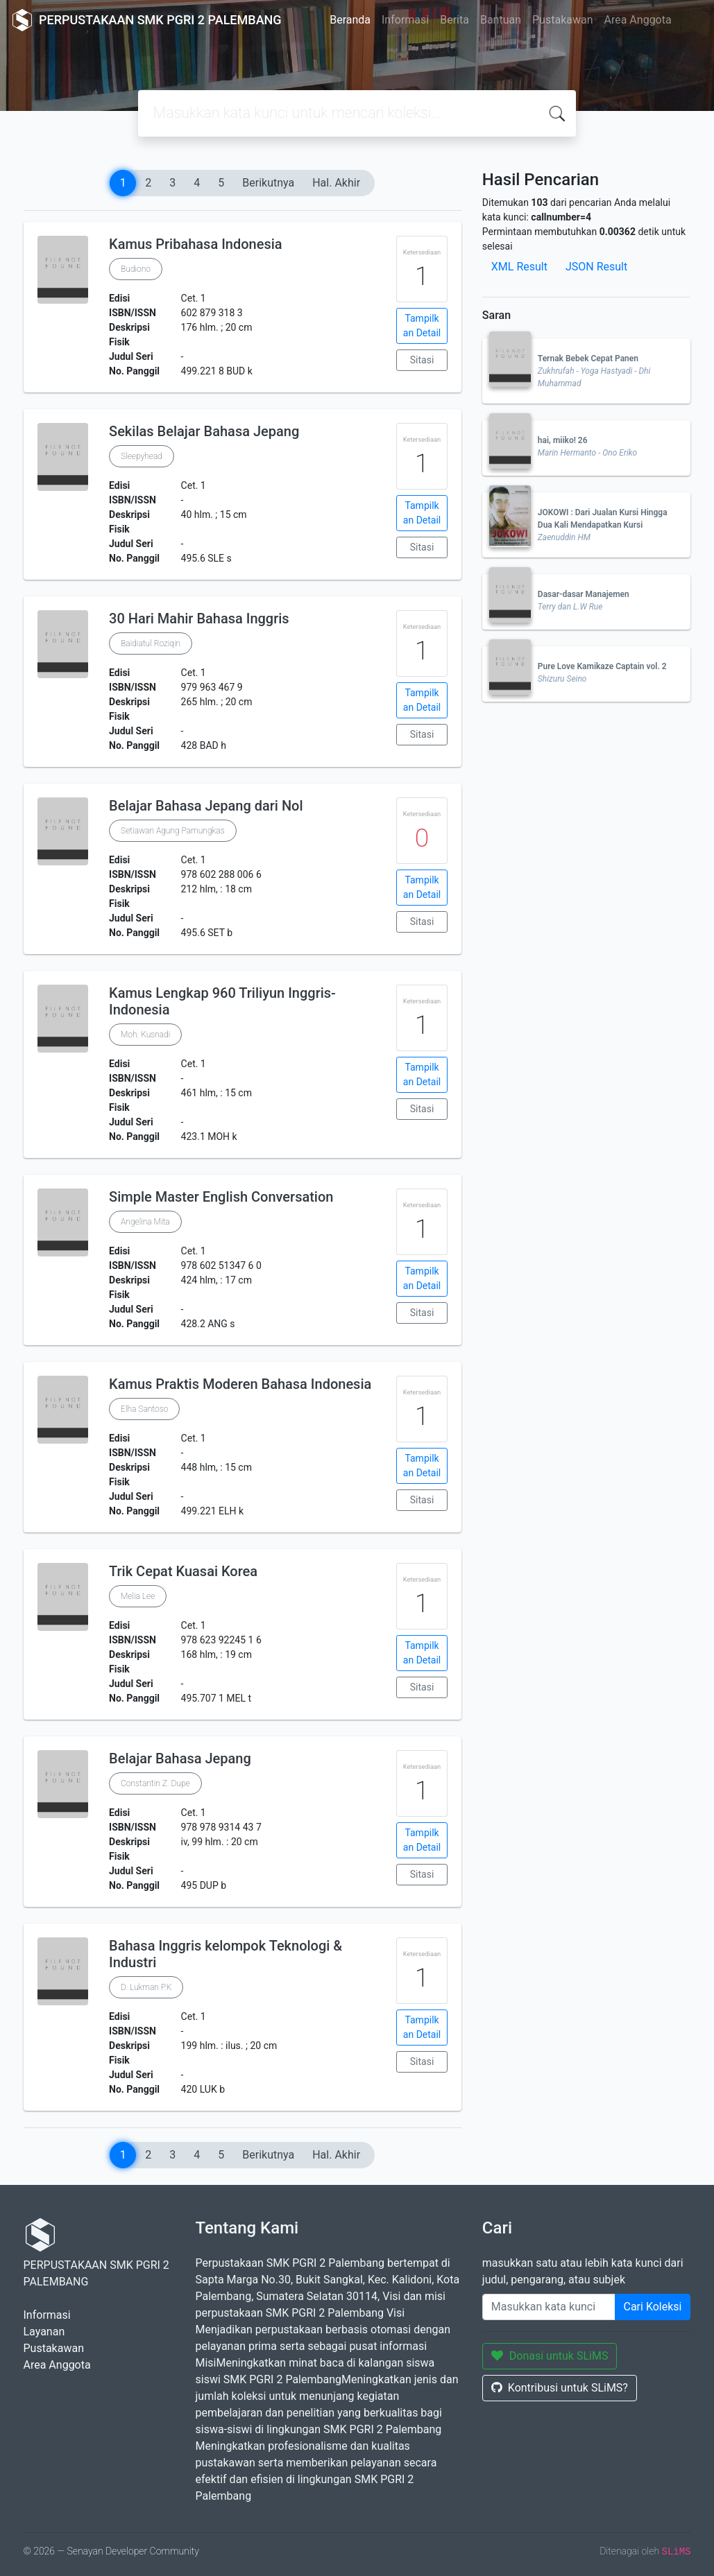  Describe the element at coordinates (583, 594) in the screenshot. I see `Dasar-dasar Manajemen` at that location.